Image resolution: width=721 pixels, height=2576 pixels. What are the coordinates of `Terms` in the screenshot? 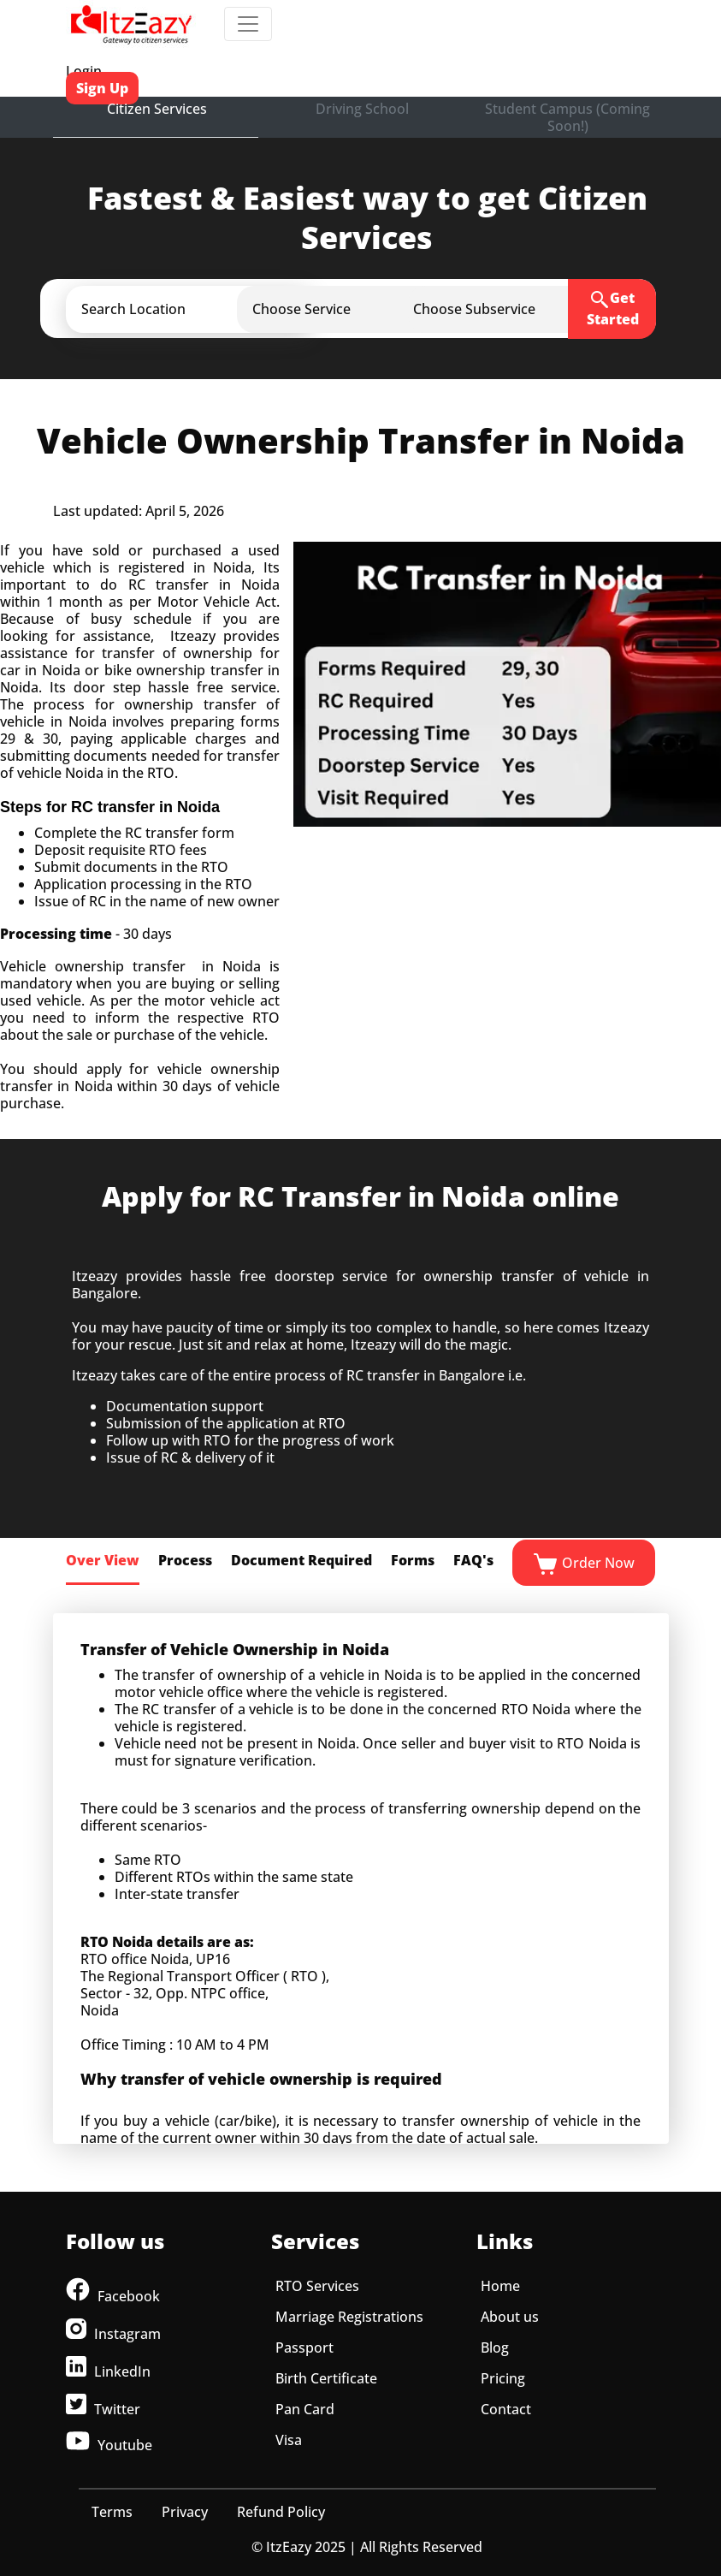 It's located at (112, 2511).